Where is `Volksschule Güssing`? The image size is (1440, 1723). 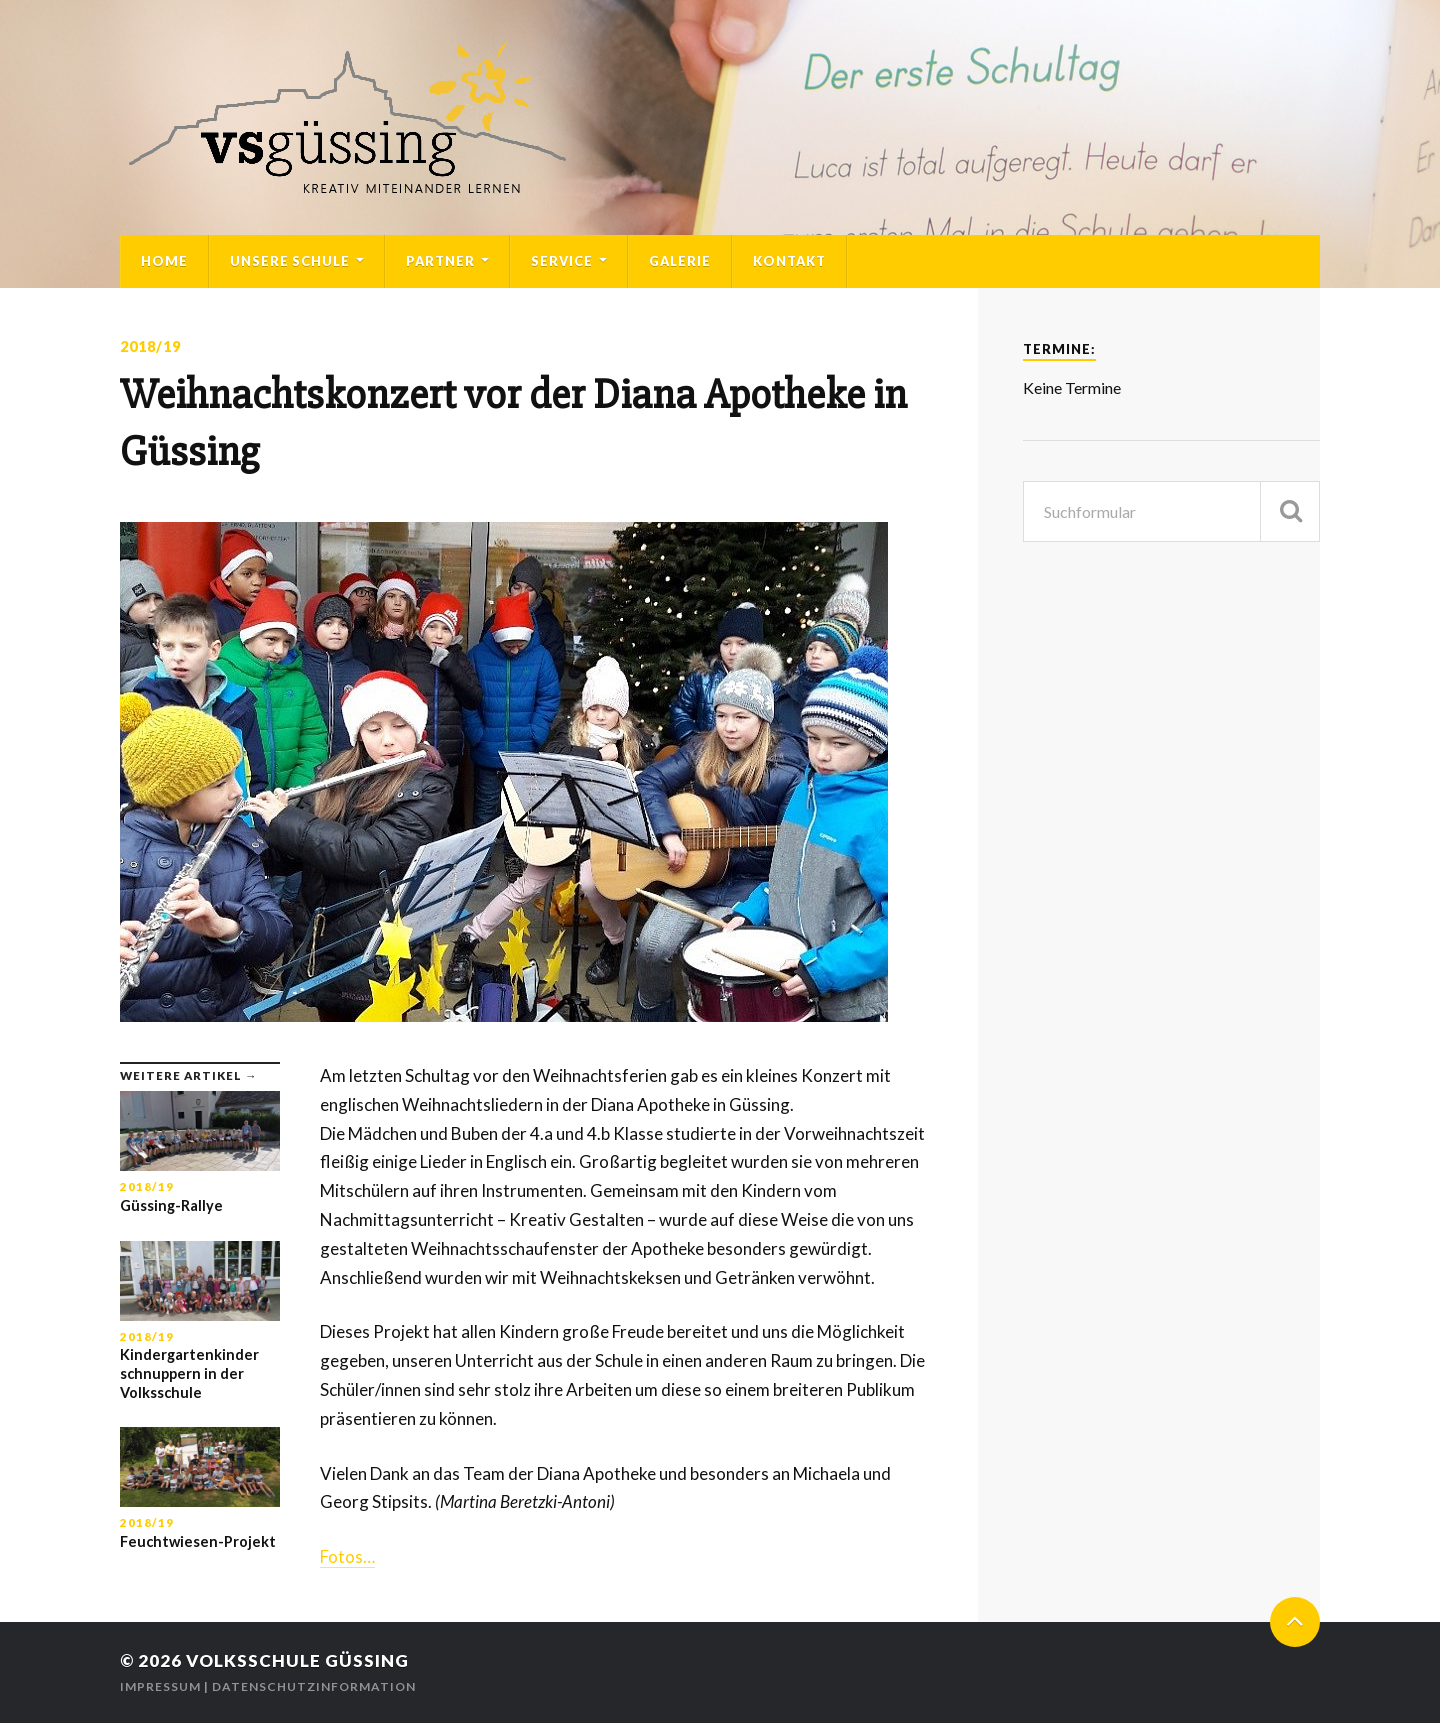
Volksschule Güssing is located at coordinates (297, 1660).